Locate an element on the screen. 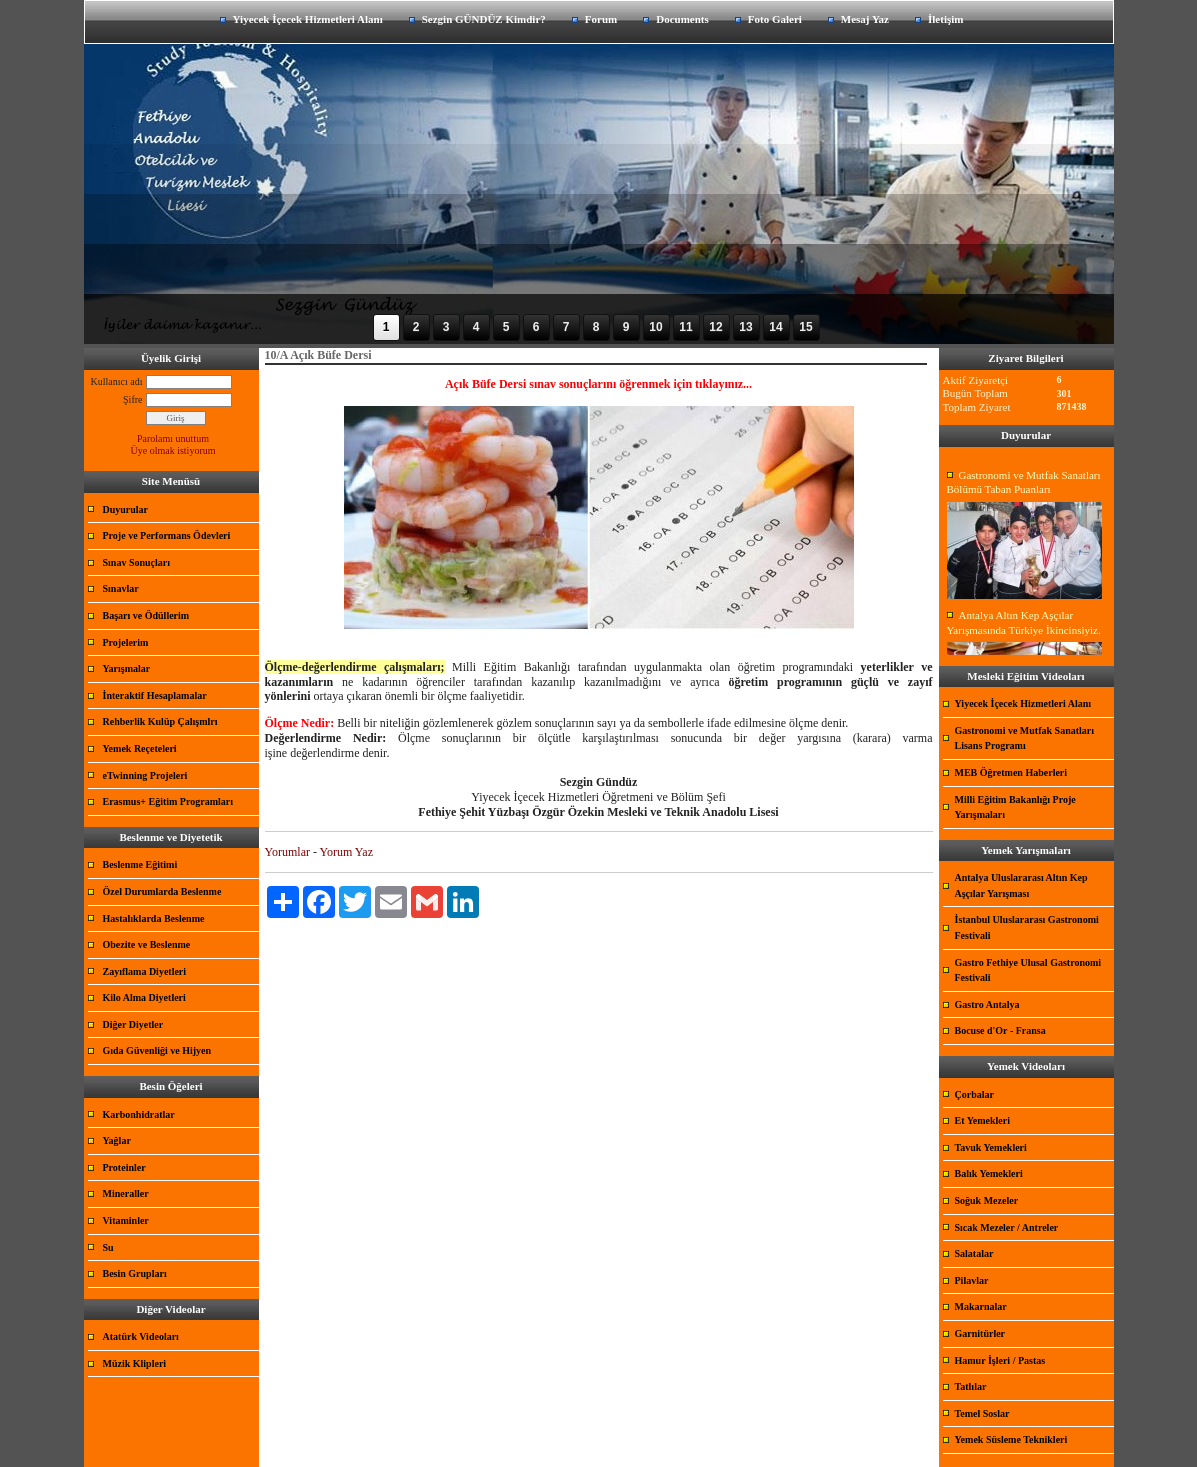 The width and height of the screenshot is (1197, 1467). Tatlılar is located at coordinates (971, 1386).